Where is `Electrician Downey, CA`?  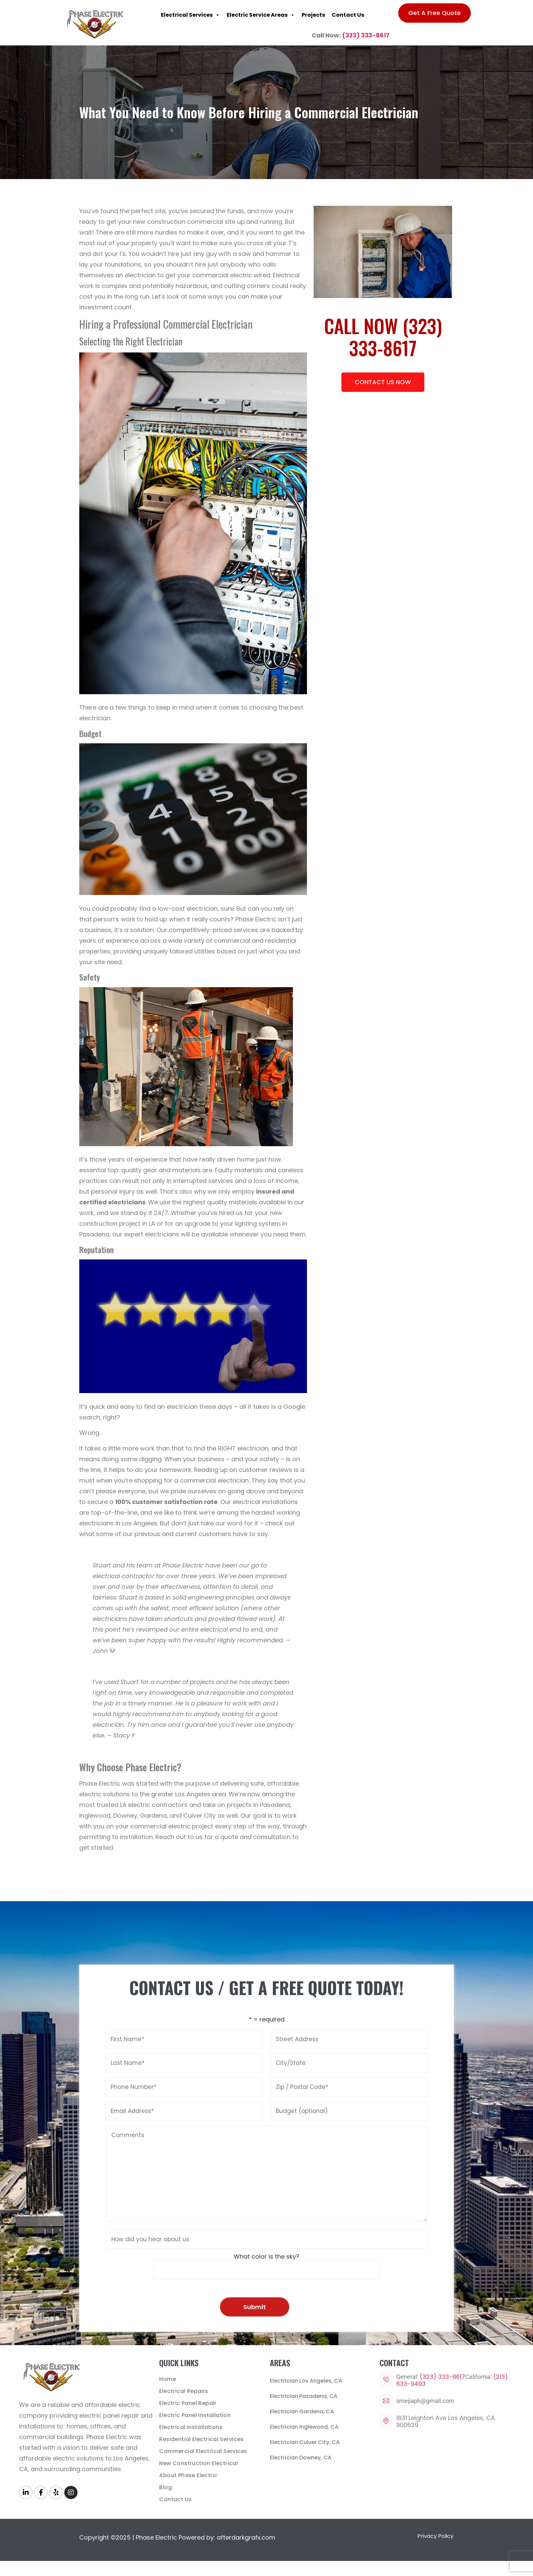 Electrician Downey, CA is located at coordinates (300, 2457).